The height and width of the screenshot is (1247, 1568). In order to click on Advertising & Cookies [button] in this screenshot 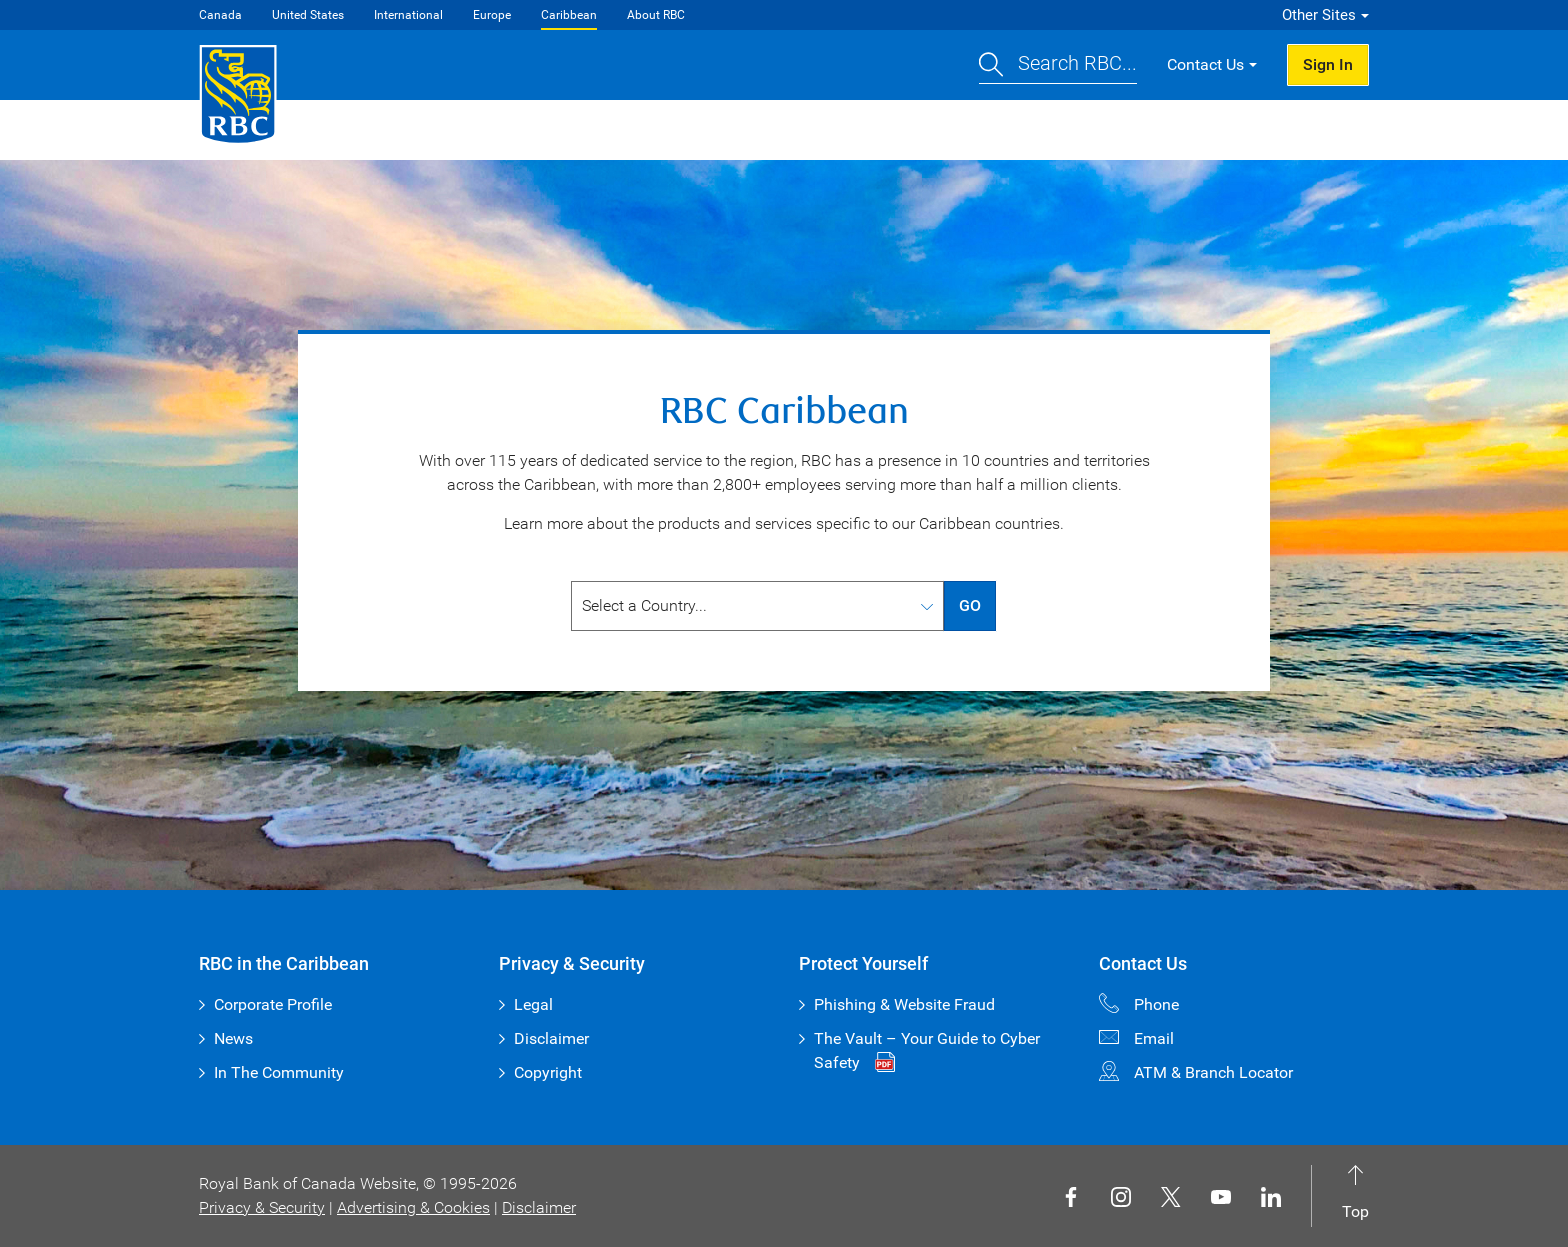, I will do `click(413, 1207)`.